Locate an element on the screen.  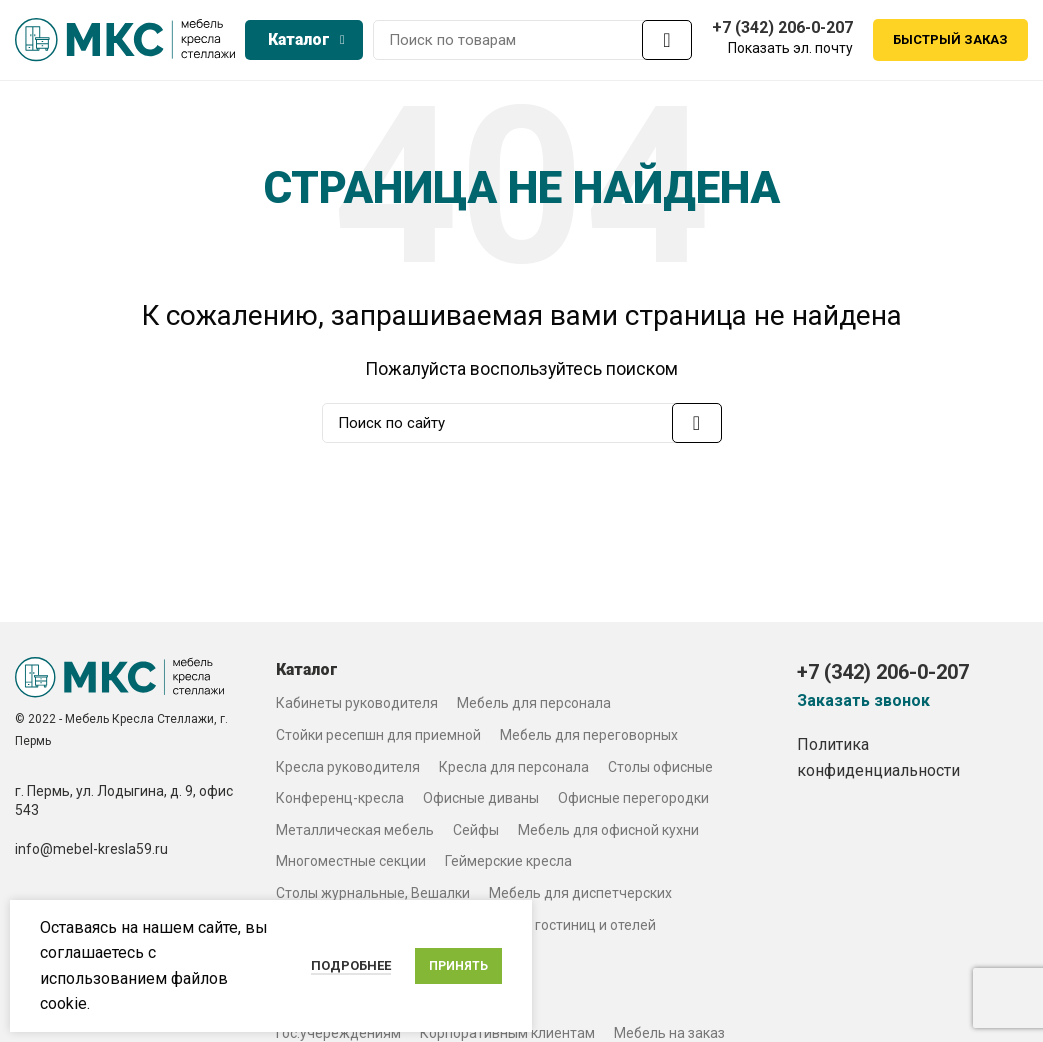
Стойки ресепшн для приемной is located at coordinates (378, 740).